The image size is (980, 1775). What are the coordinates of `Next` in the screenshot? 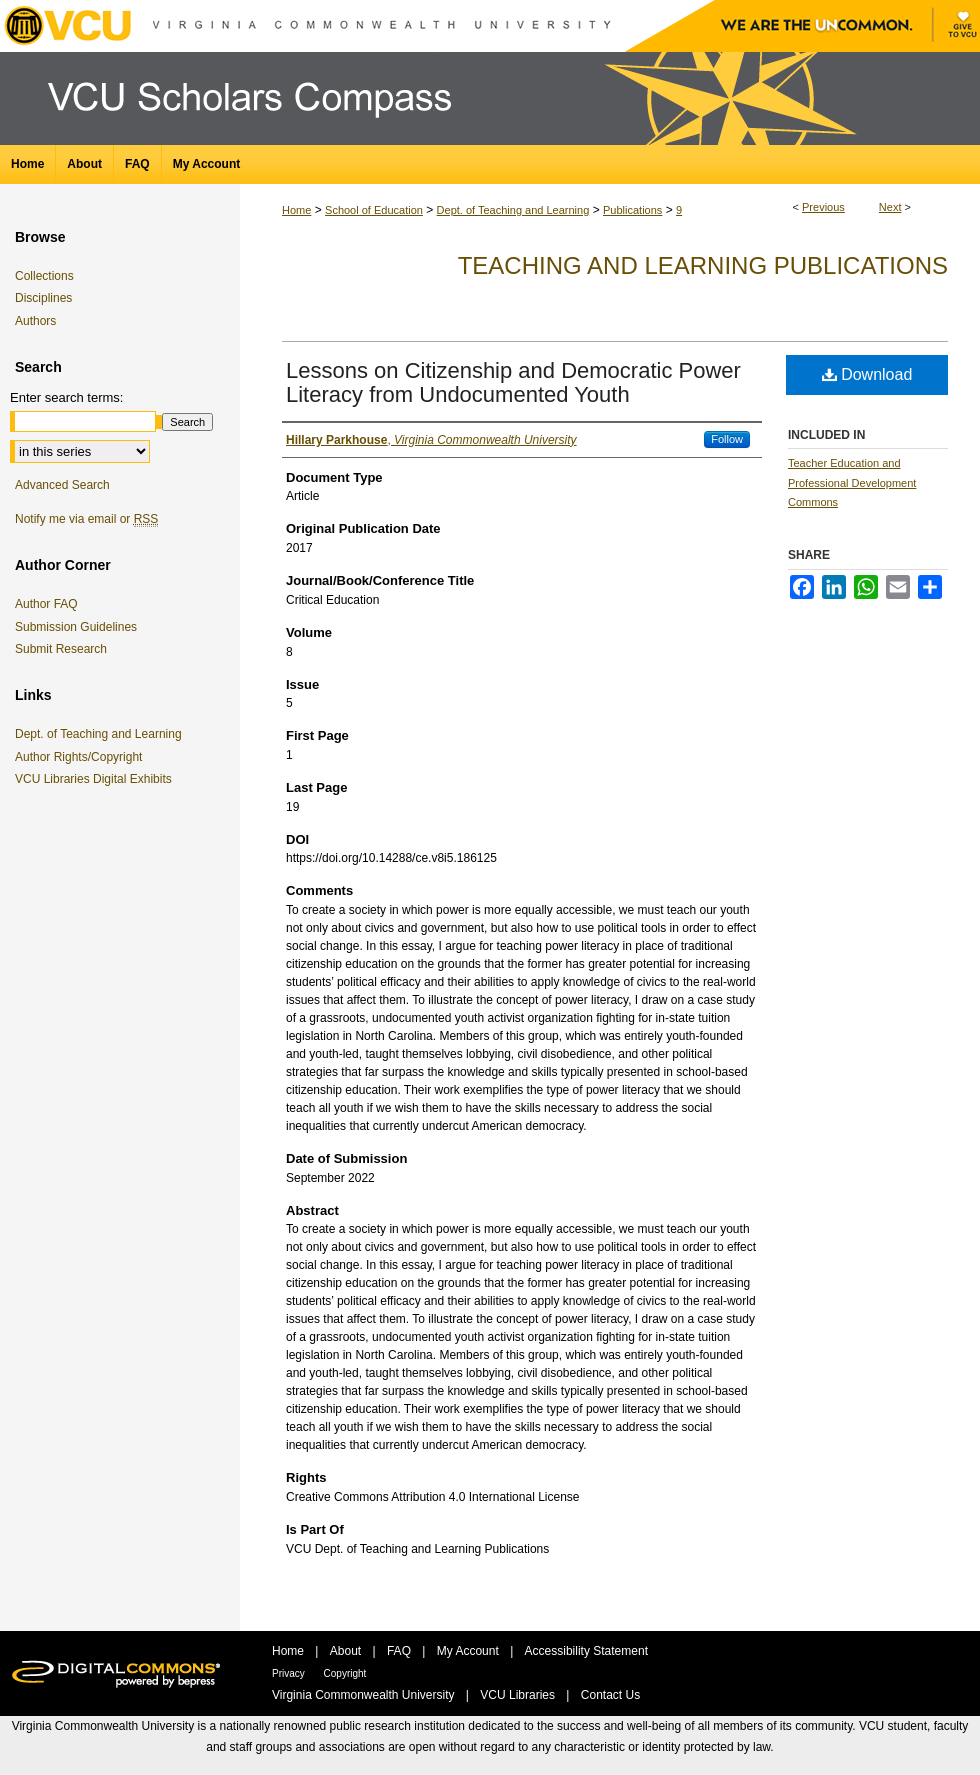 It's located at (890, 207).